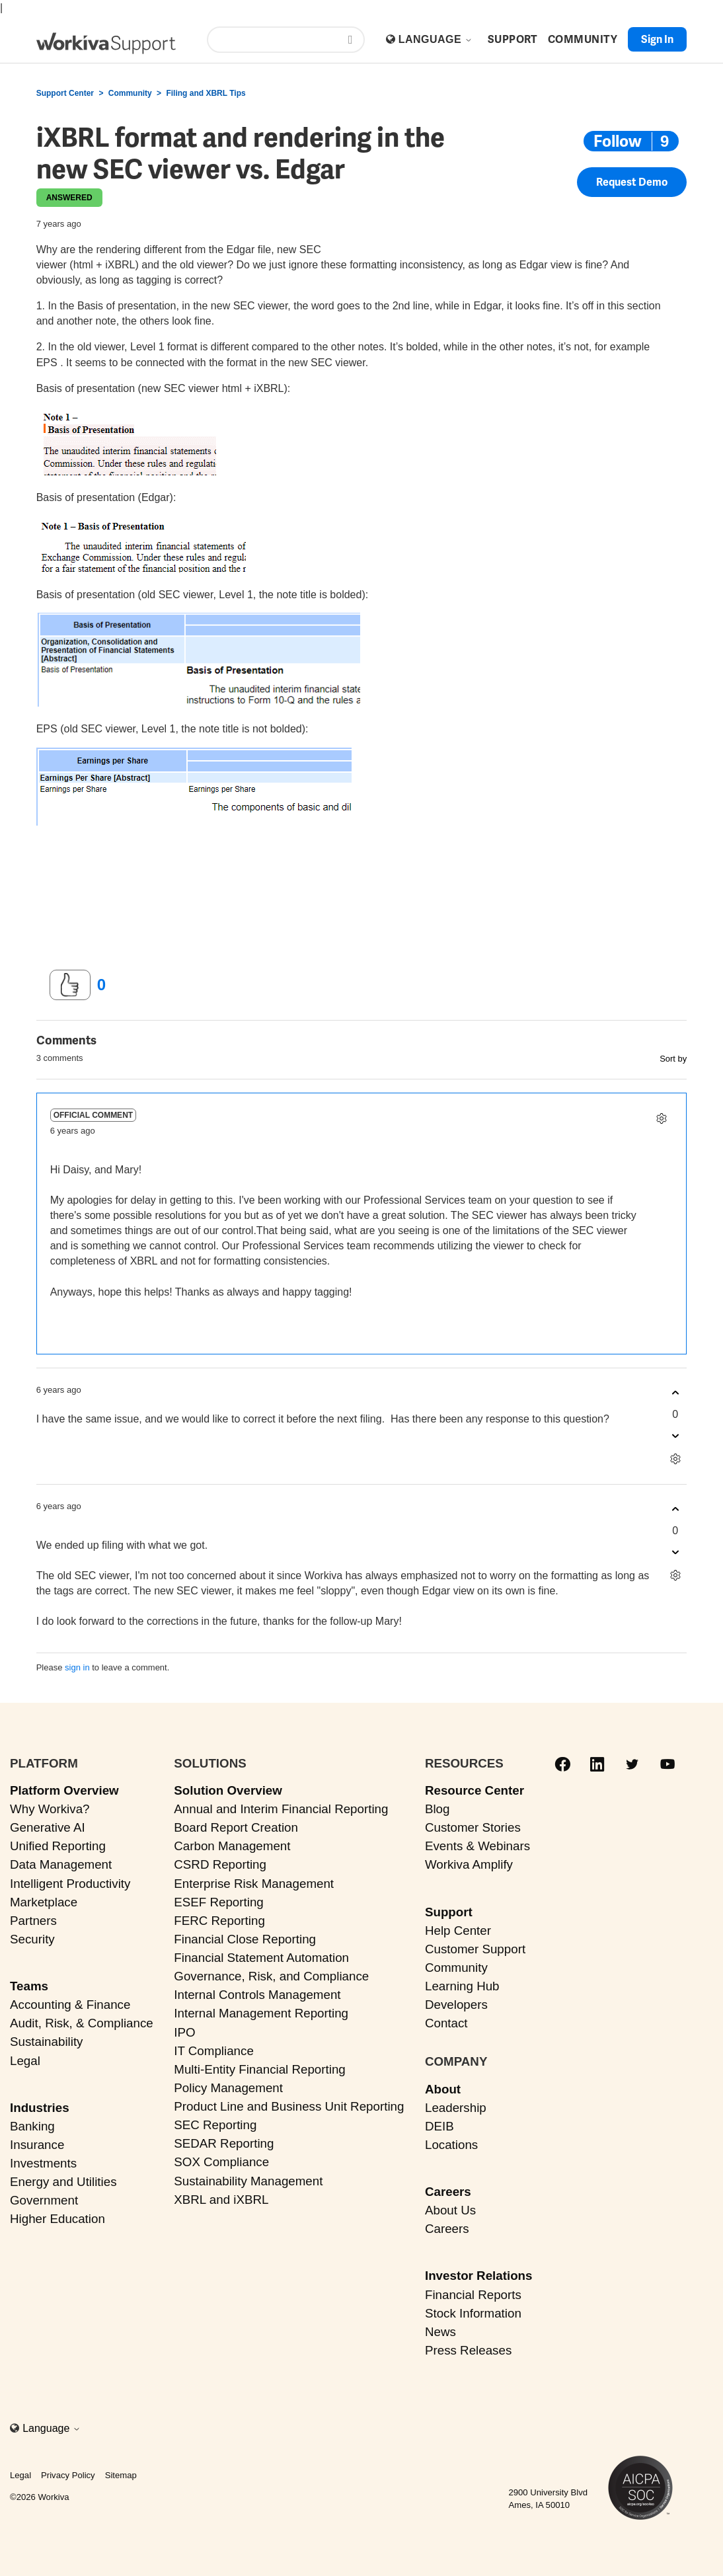 The height and width of the screenshot is (2576, 723). What do you see at coordinates (451, 2145) in the screenshot?
I see `Locations` at bounding box center [451, 2145].